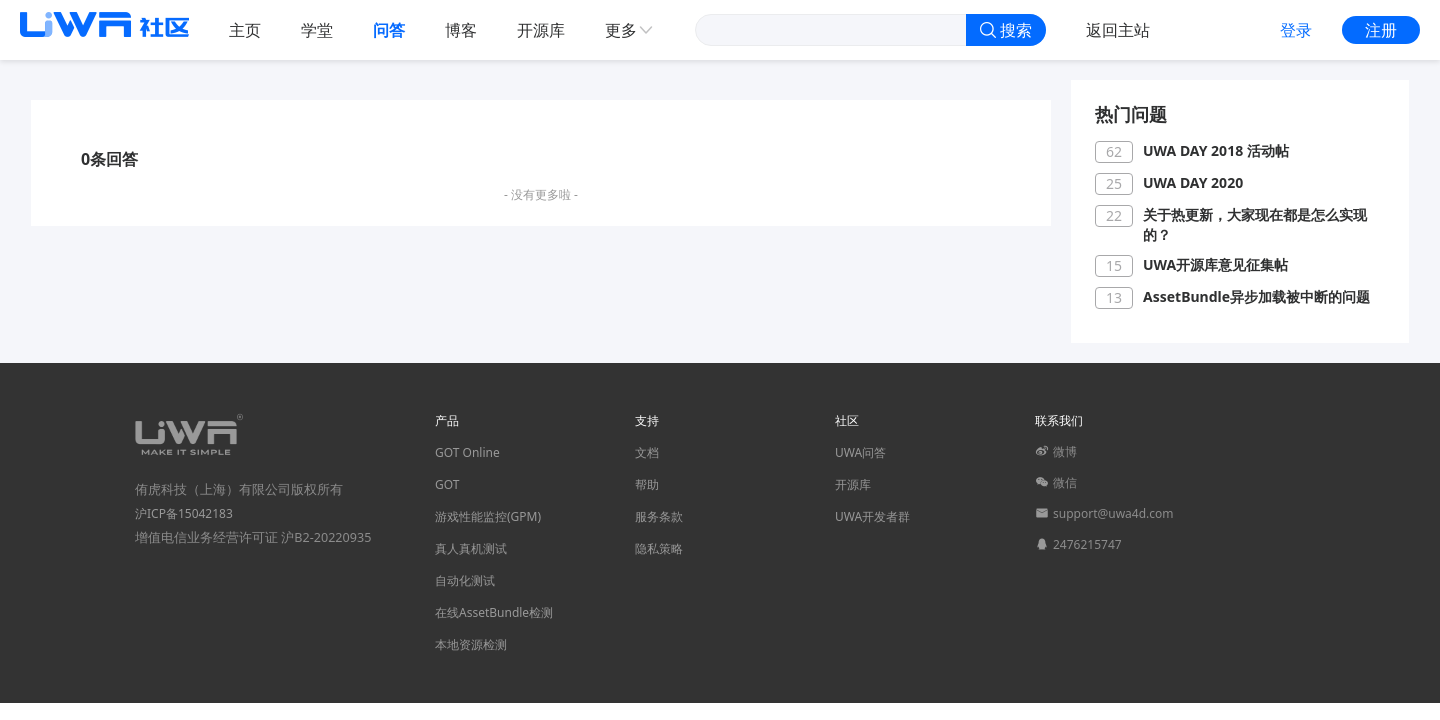  I want to click on 游戏性能监控(GPM), so click(488, 516).